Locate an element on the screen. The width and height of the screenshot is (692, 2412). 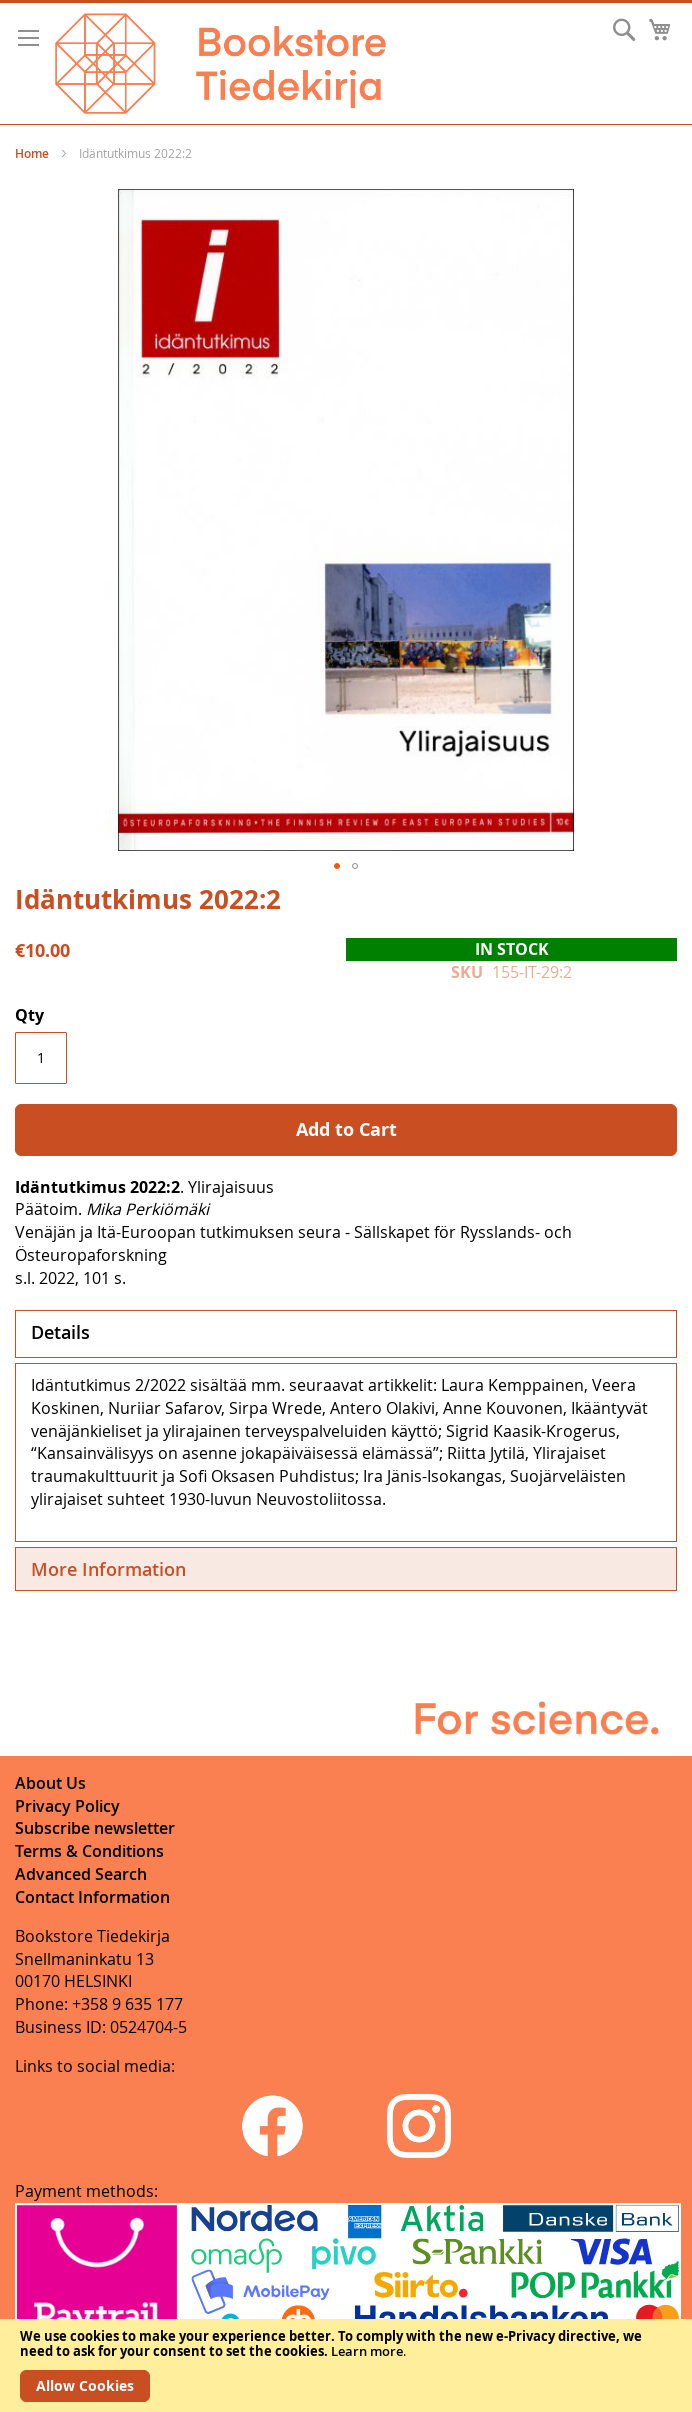
[document] is located at coordinates (346, 2365).